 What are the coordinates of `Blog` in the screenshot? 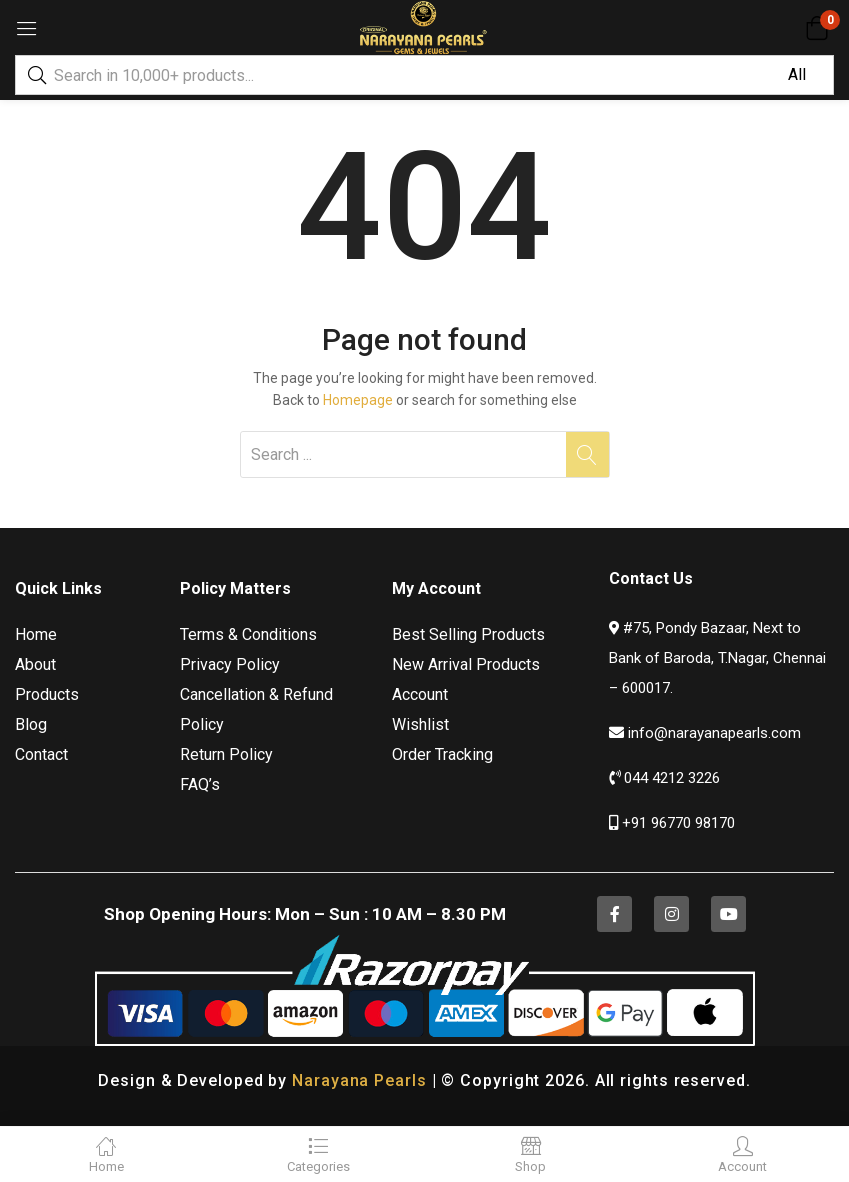 It's located at (31, 724).